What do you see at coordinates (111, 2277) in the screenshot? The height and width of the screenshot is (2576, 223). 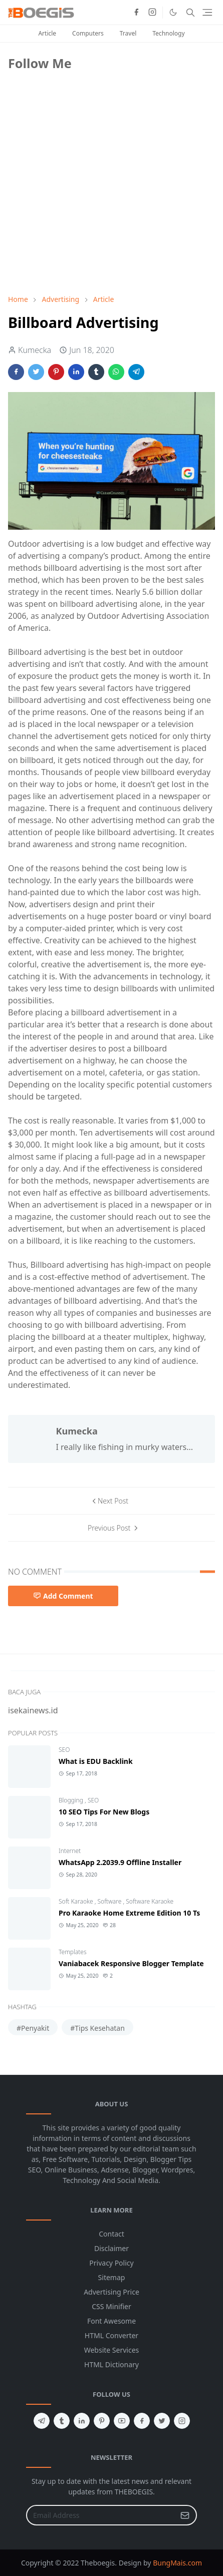 I see `Sitemap` at bounding box center [111, 2277].